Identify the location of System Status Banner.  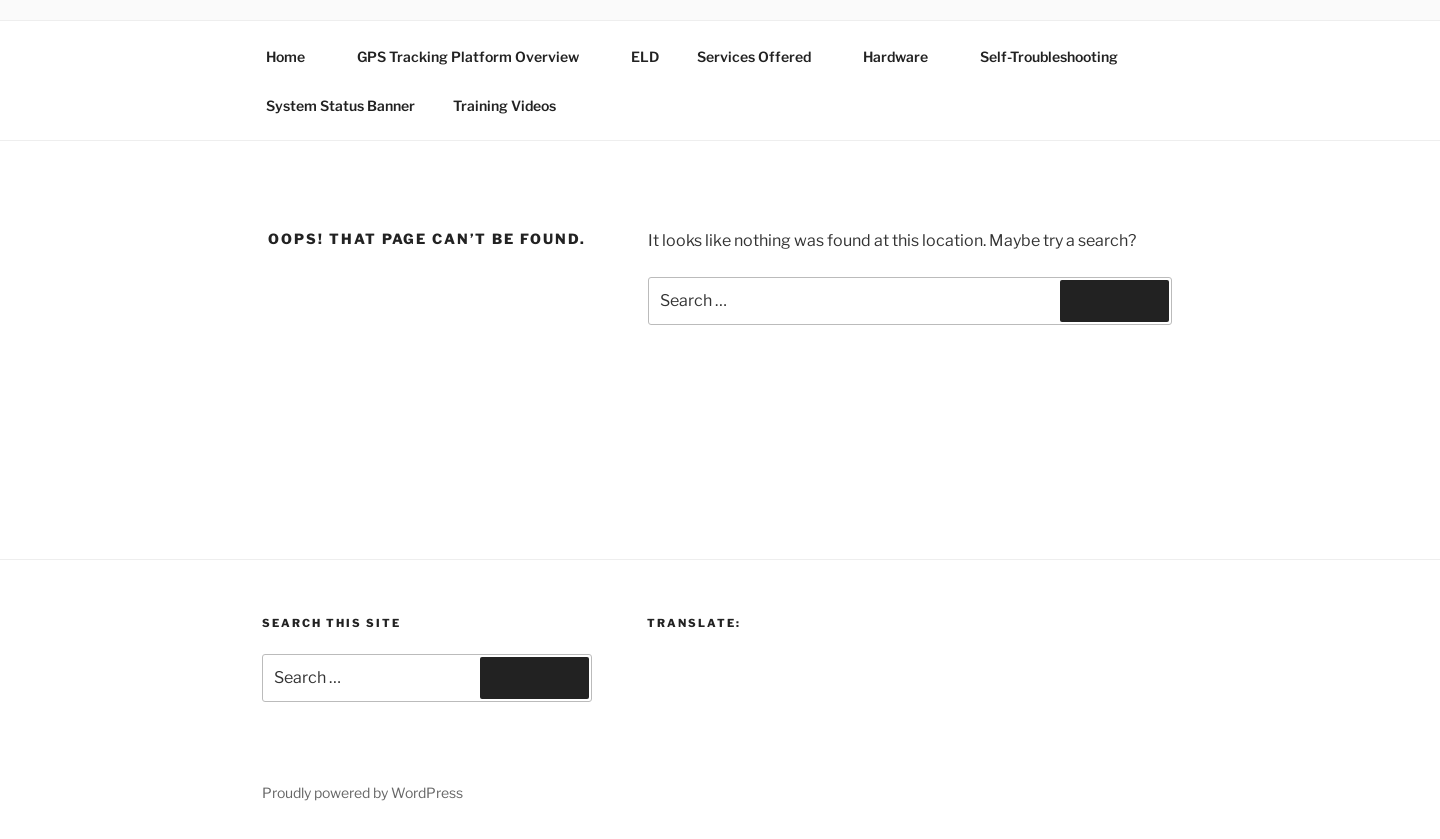
(340, 105).